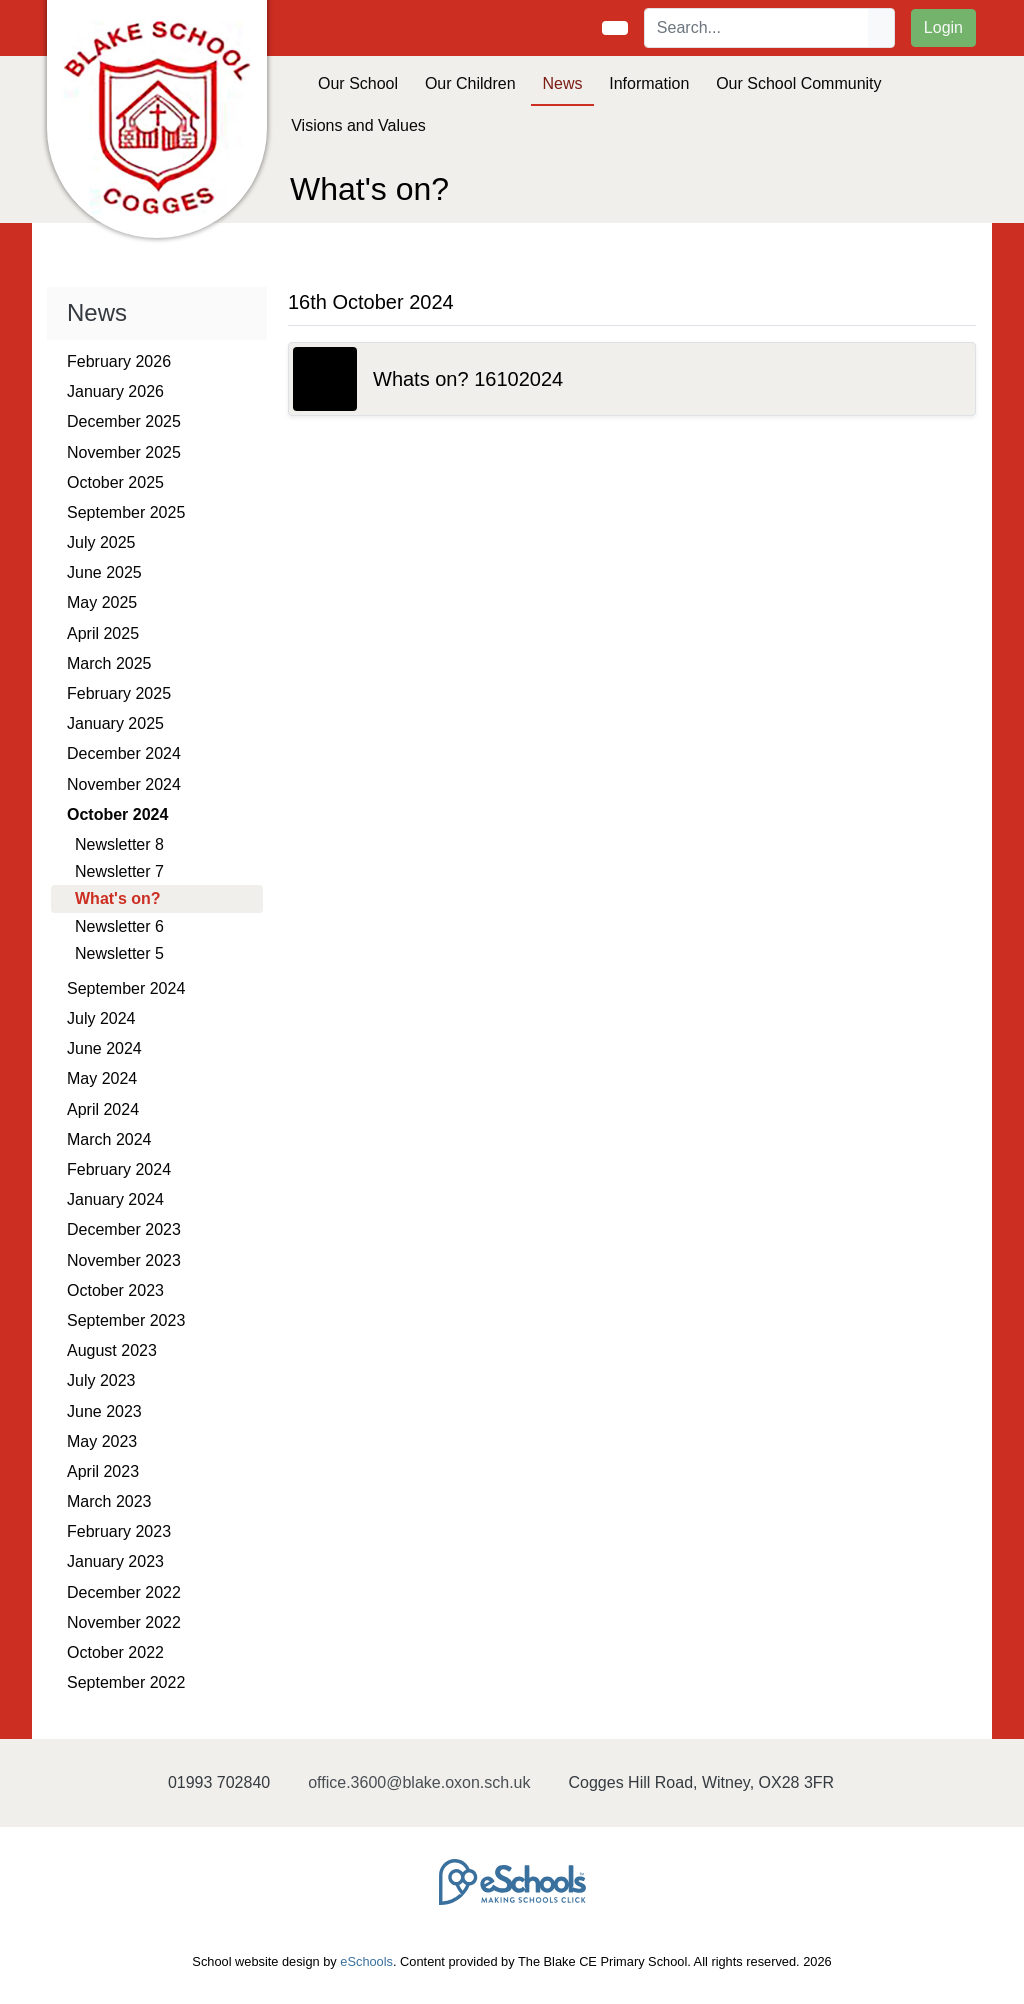 The height and width of the screenshot is (2004, 1024). I want to click on Visions and Values [button], so click(358, 125).